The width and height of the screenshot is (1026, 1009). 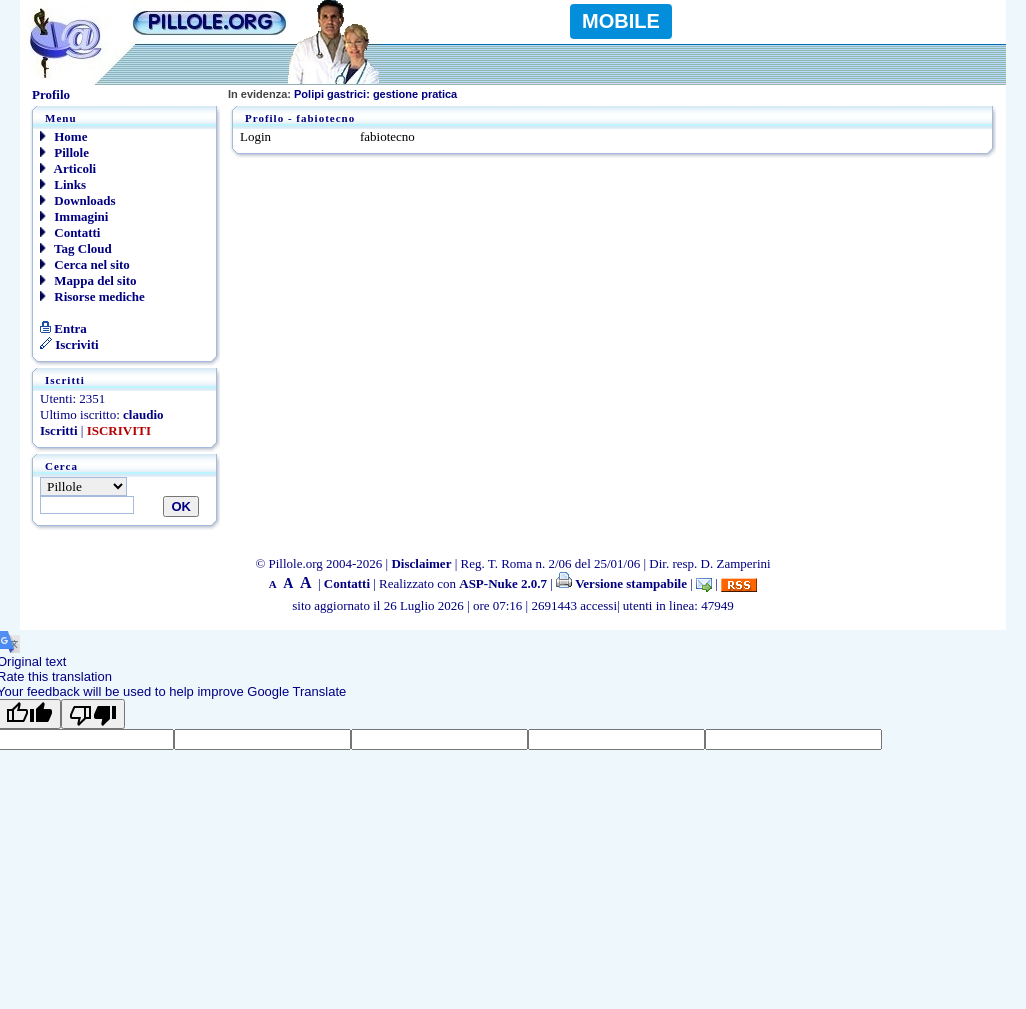 What do you see at coordinates (85, 264) in the screenshot?
I see `Cerca nel sito` at bounding box center [85, 264].